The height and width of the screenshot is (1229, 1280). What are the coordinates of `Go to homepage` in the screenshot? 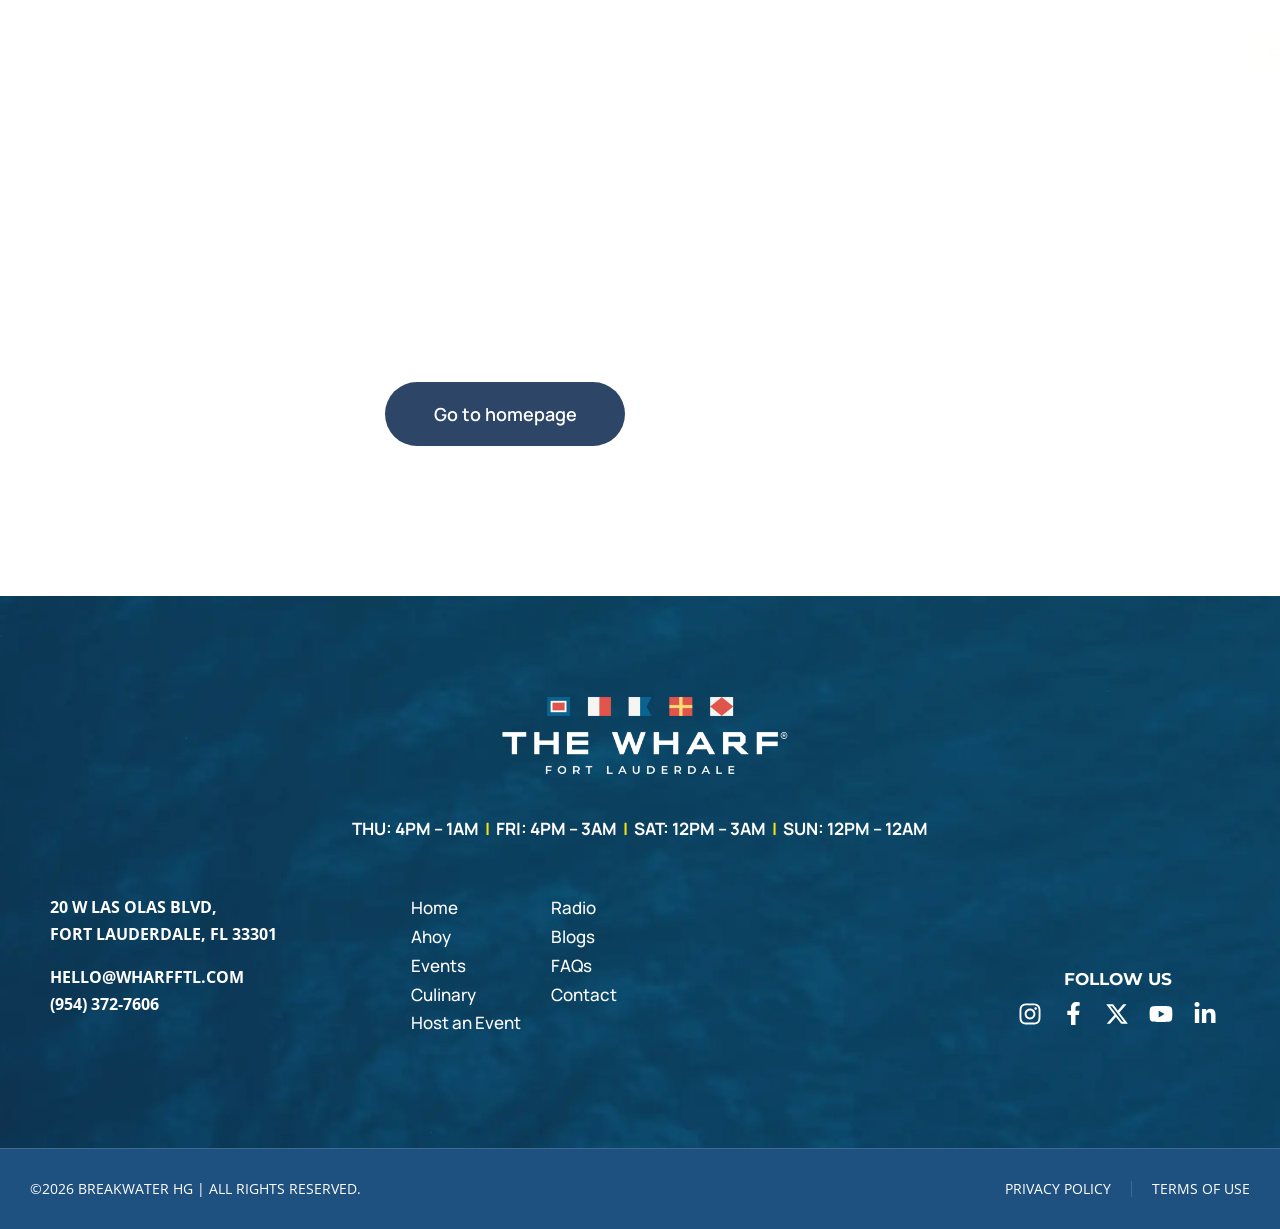 It's located at (505, 414).